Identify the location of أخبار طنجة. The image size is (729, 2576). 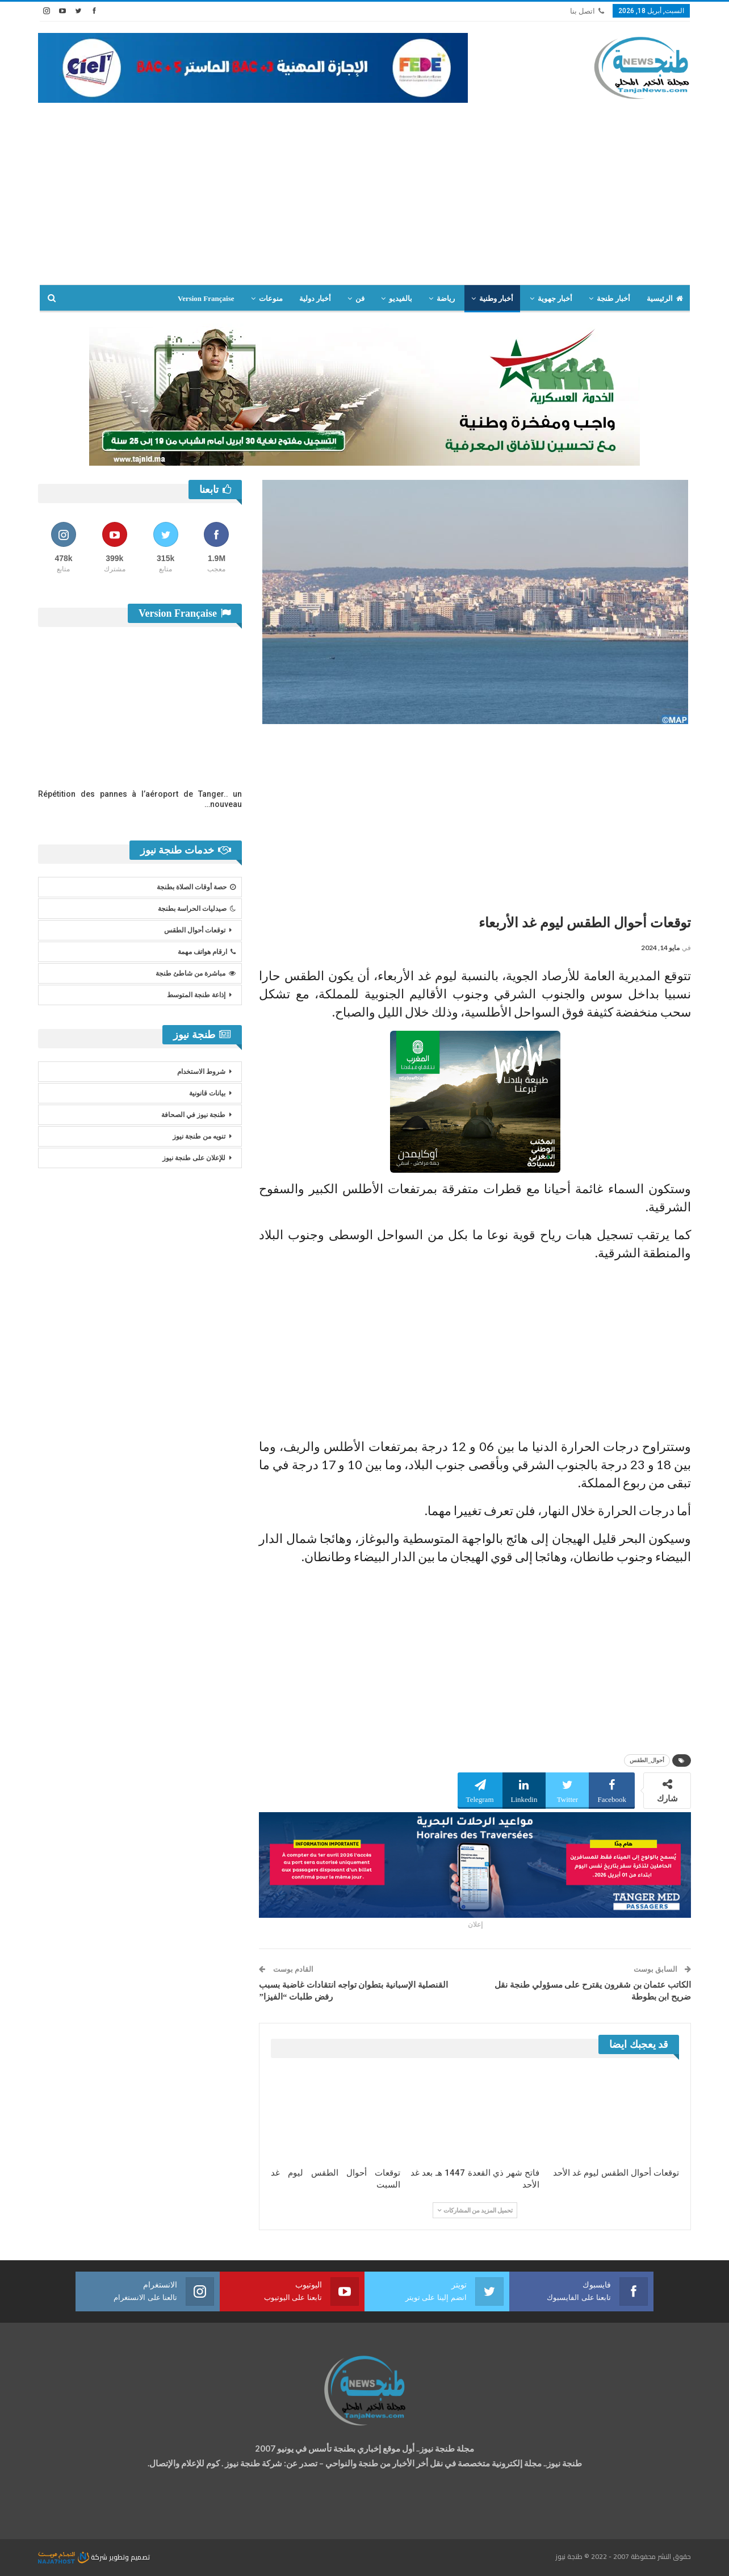
(613, 298).